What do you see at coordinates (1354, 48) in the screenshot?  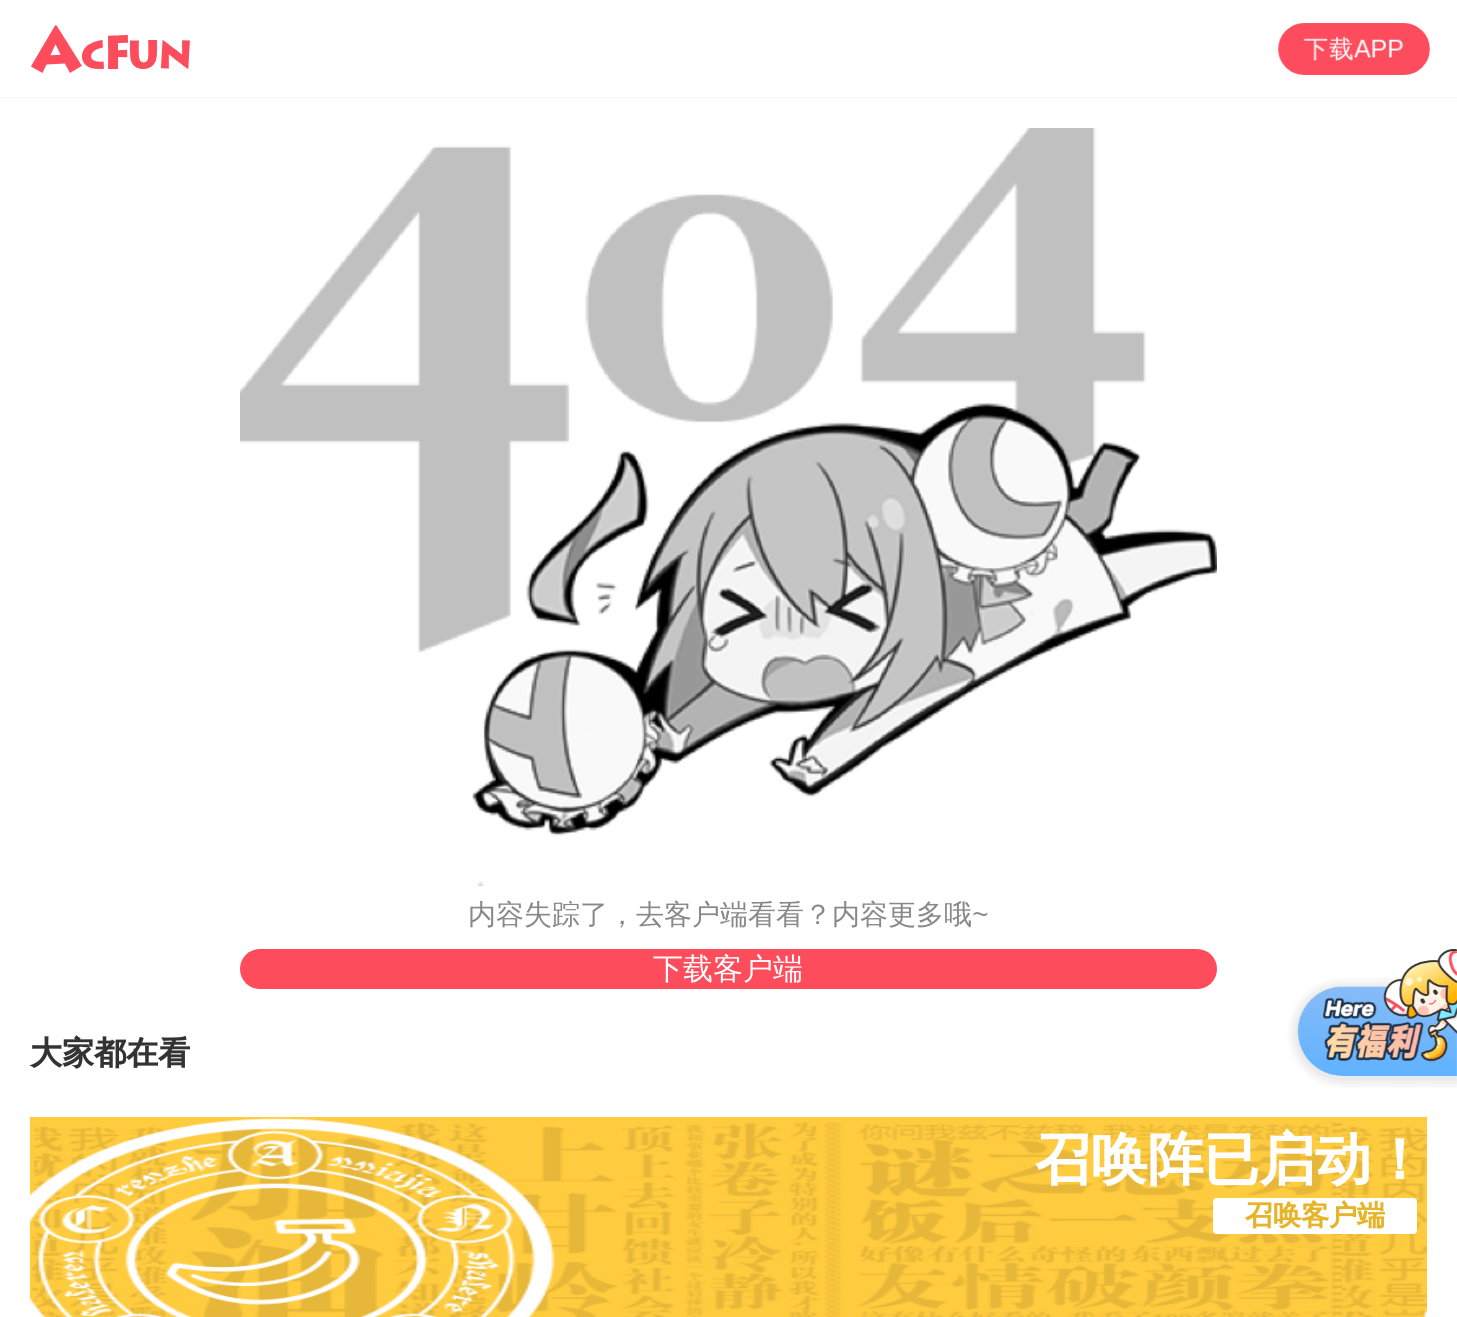 I see `下载APP` at bounding box center [1354, 48].